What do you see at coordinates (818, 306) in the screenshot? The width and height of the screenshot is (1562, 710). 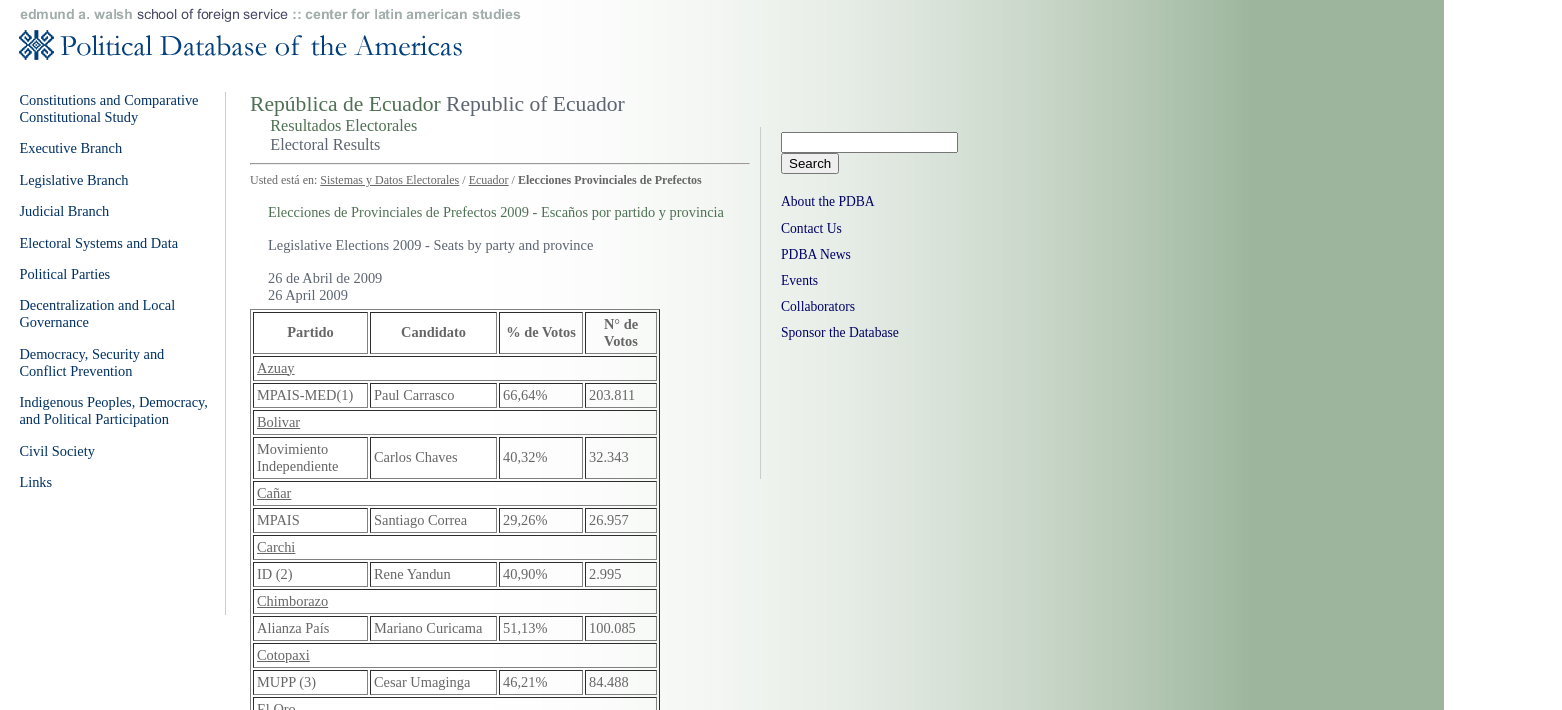 I see `Collaborators` at bounding box center [818, 306].